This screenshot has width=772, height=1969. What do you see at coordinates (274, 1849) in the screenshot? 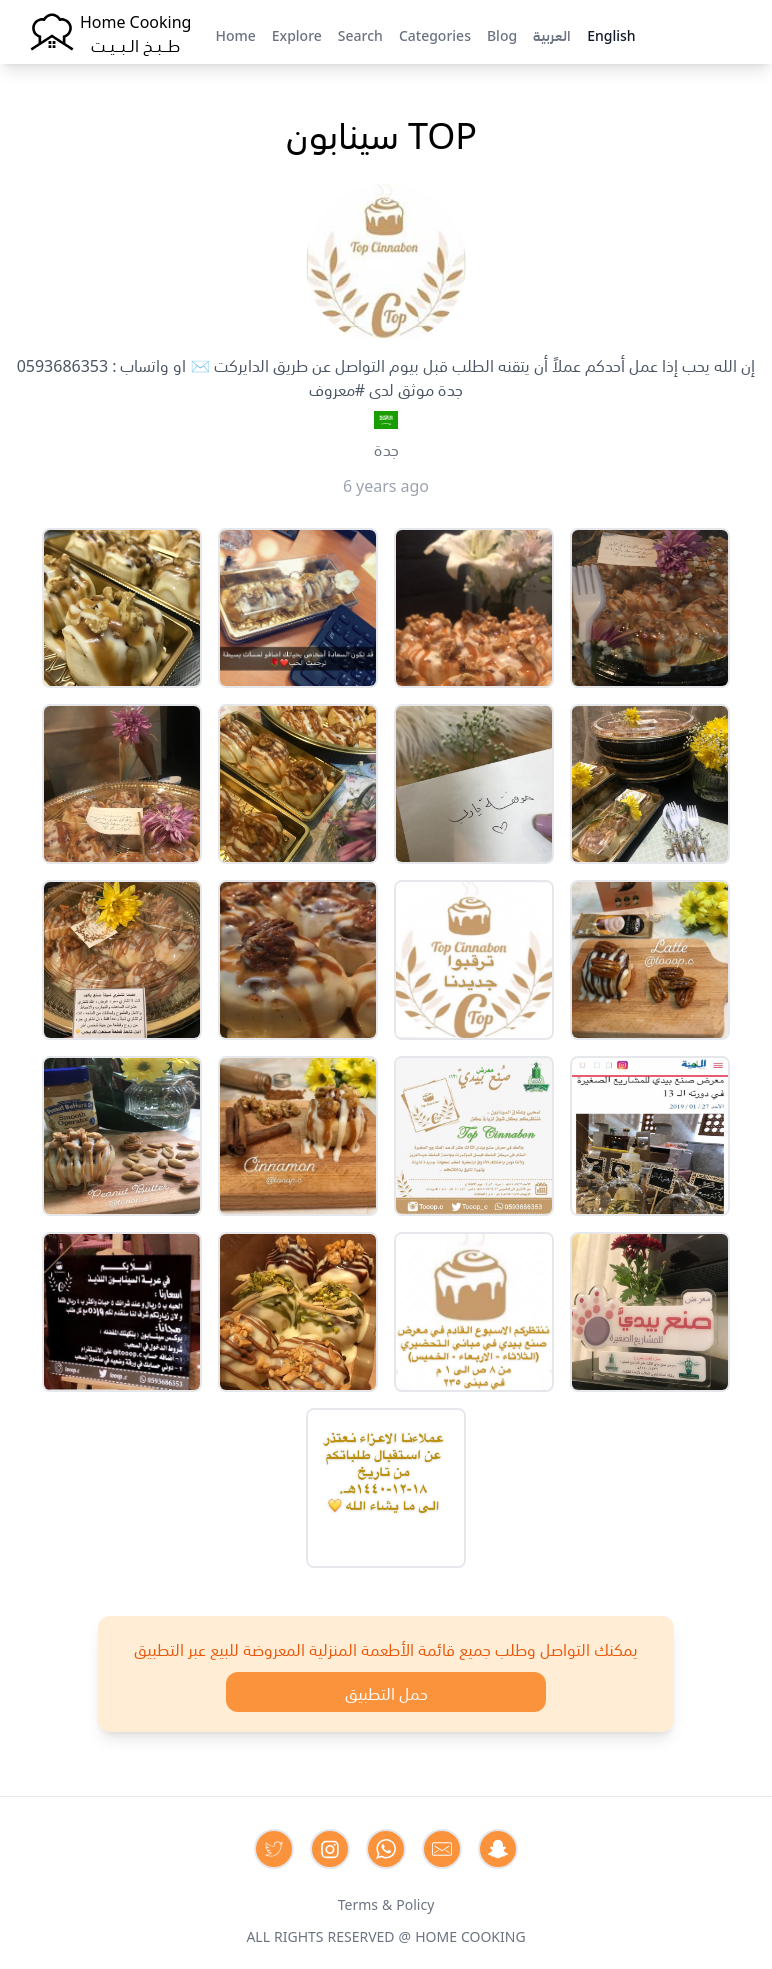
I see `[Contact us on Twitter]` at bounding box center [274, 1849].